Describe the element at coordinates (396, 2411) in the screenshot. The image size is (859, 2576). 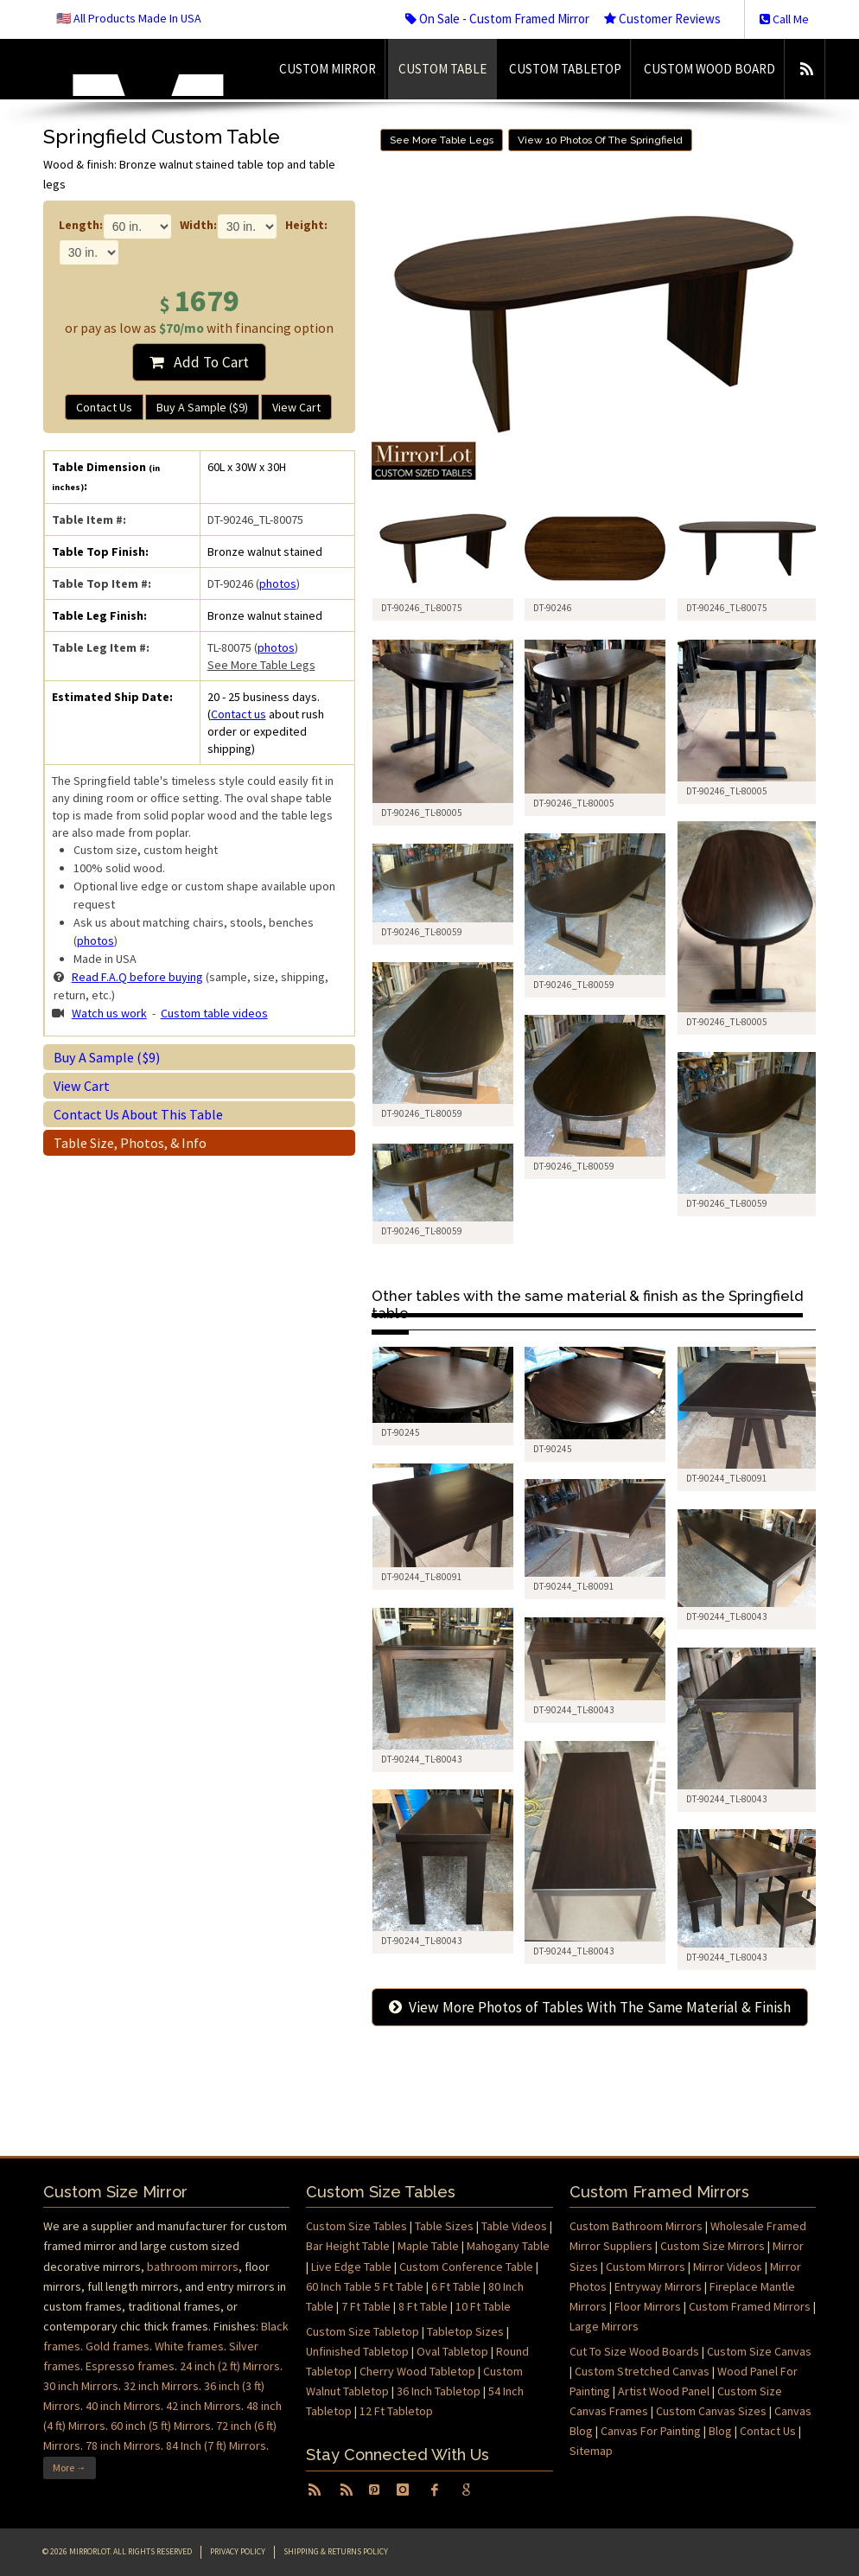
I see `12 Ft Tabletop` at that location.